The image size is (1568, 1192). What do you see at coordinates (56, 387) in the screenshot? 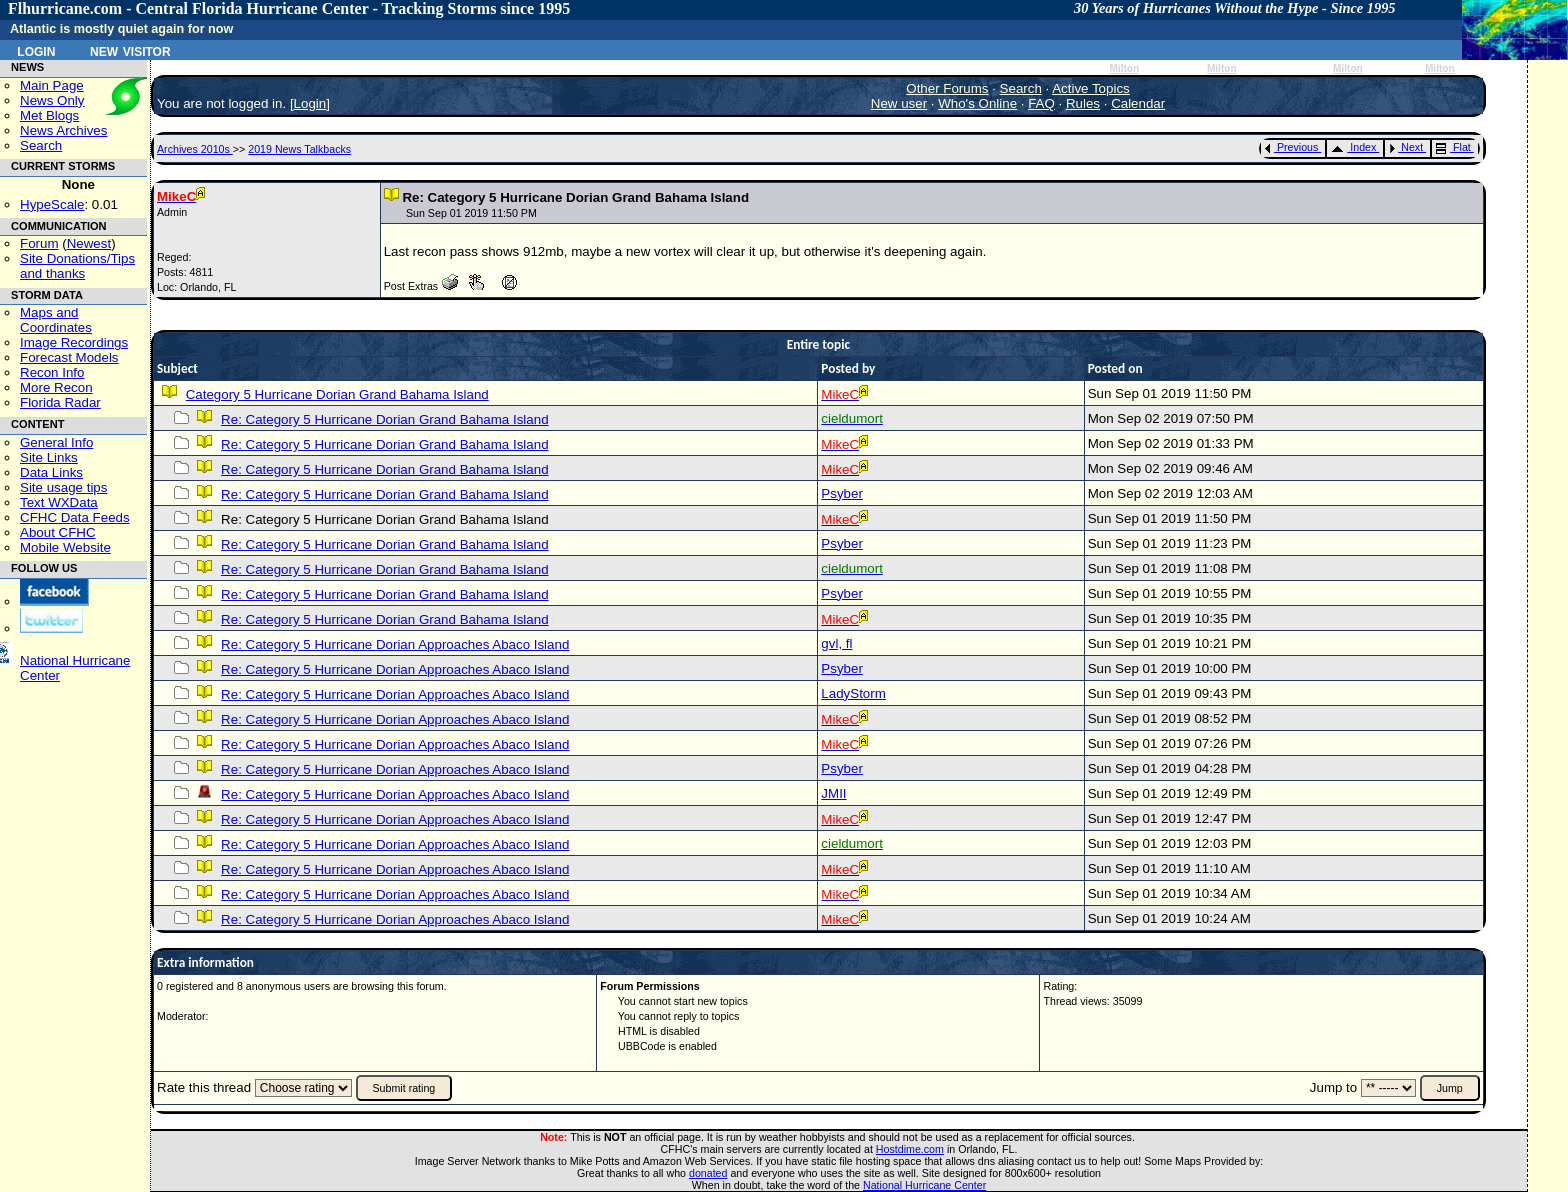
I see `More Recon` at bounding box center [56, 387].